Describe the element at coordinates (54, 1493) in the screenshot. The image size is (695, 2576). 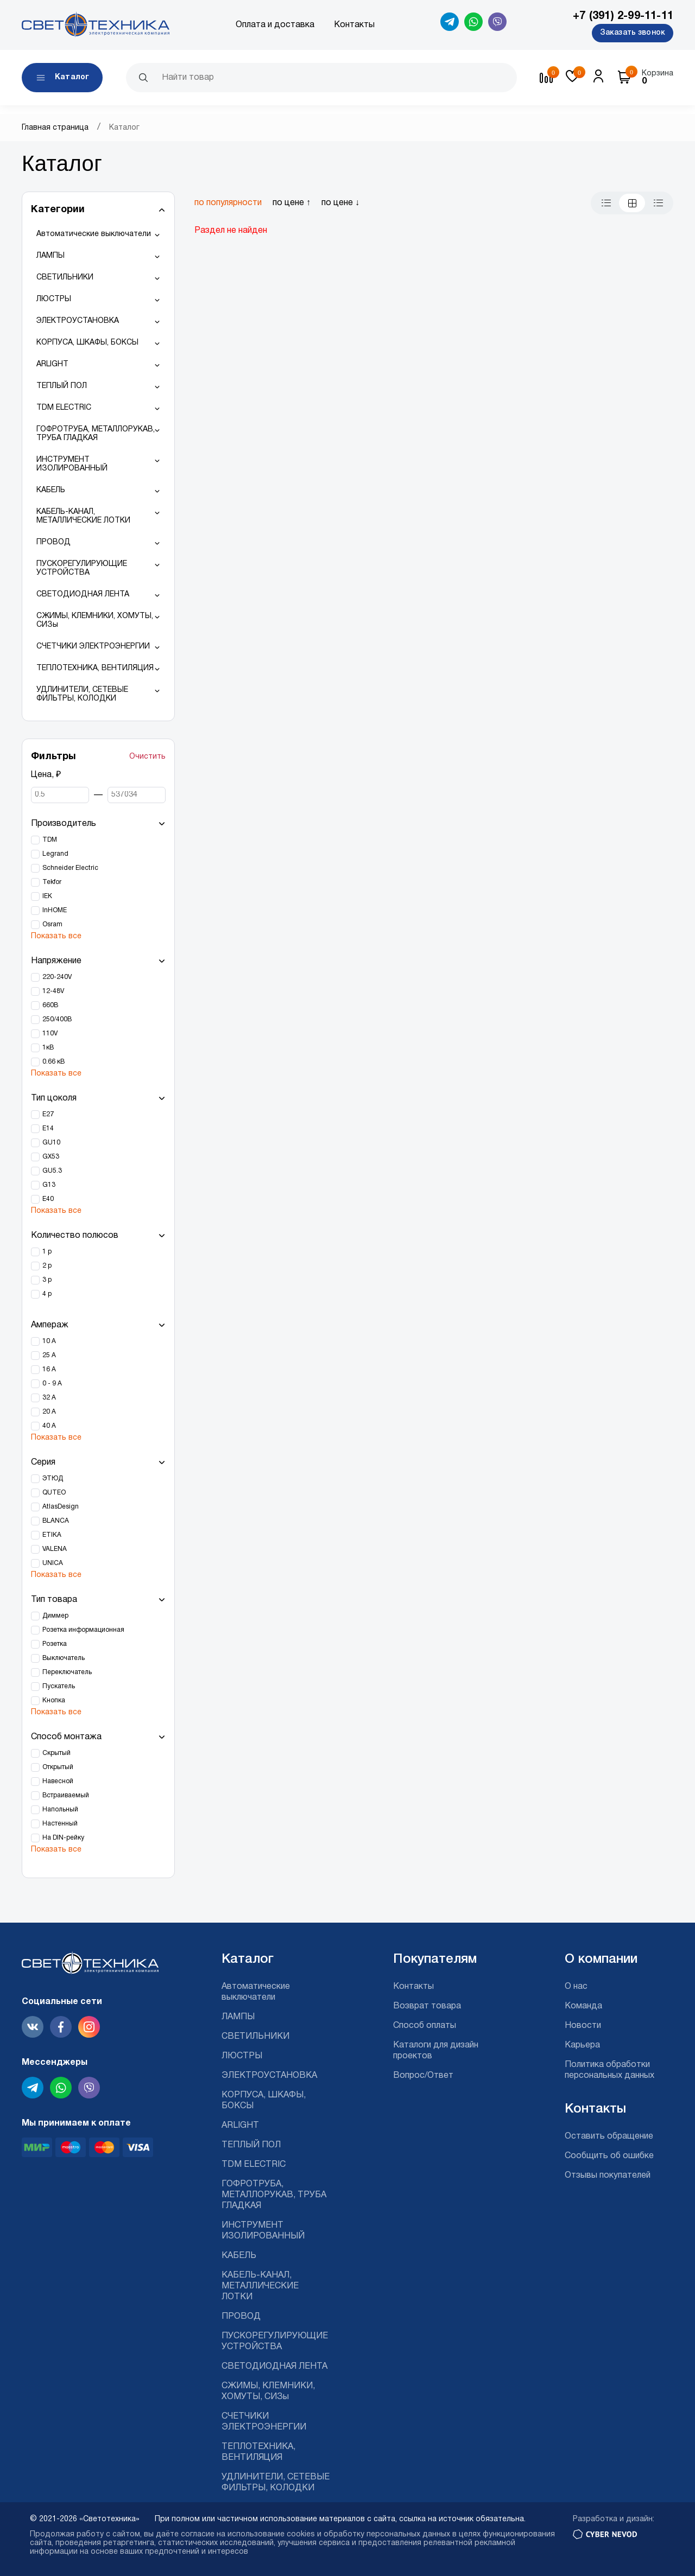
I see `QUTEO` at that location.